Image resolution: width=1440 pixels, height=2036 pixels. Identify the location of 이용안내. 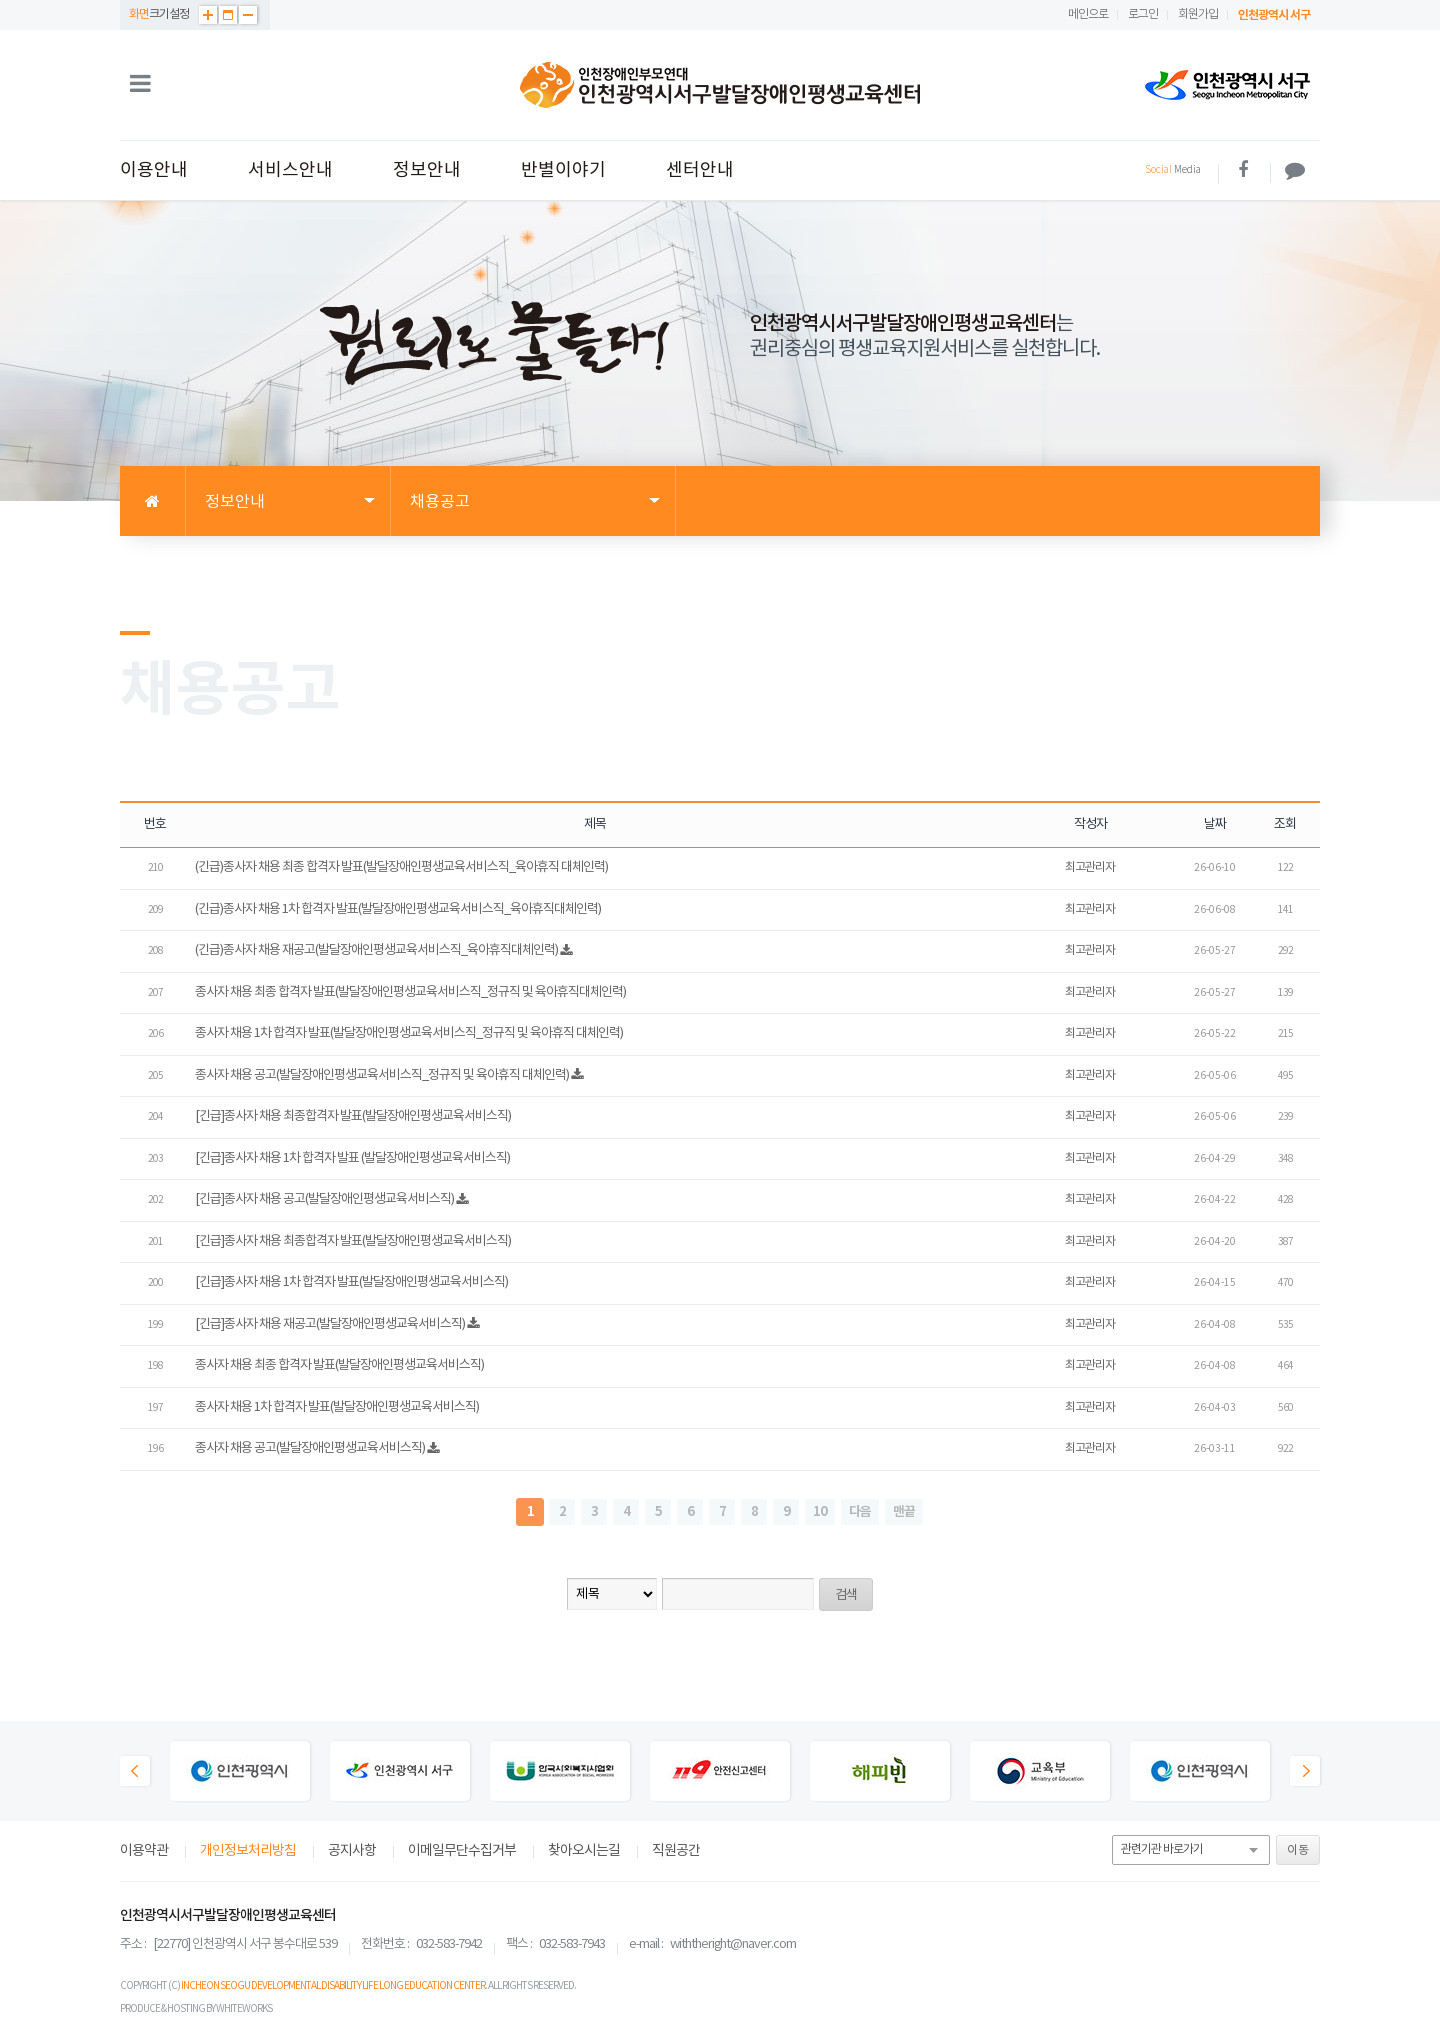
(154, 170).